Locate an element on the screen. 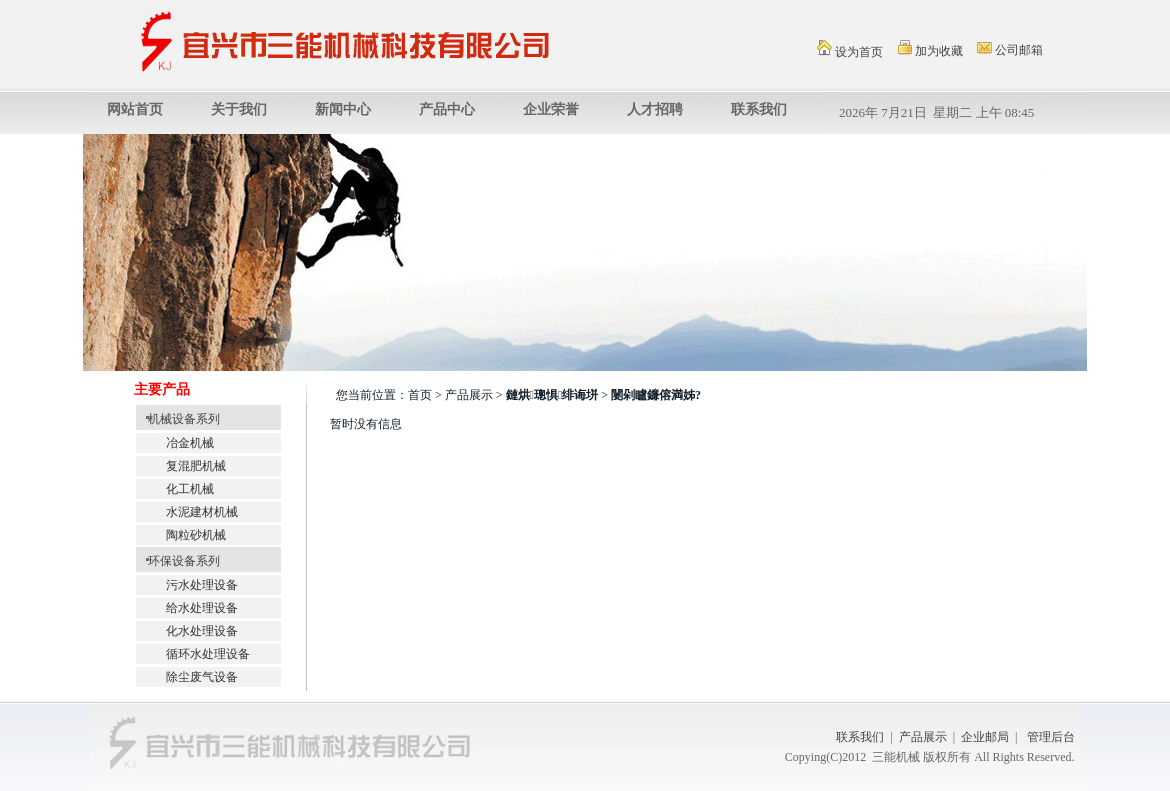 Image resolution: width=1170 pixels, height=791 pixels. 网站首页 is located at coordinates (135, 109).